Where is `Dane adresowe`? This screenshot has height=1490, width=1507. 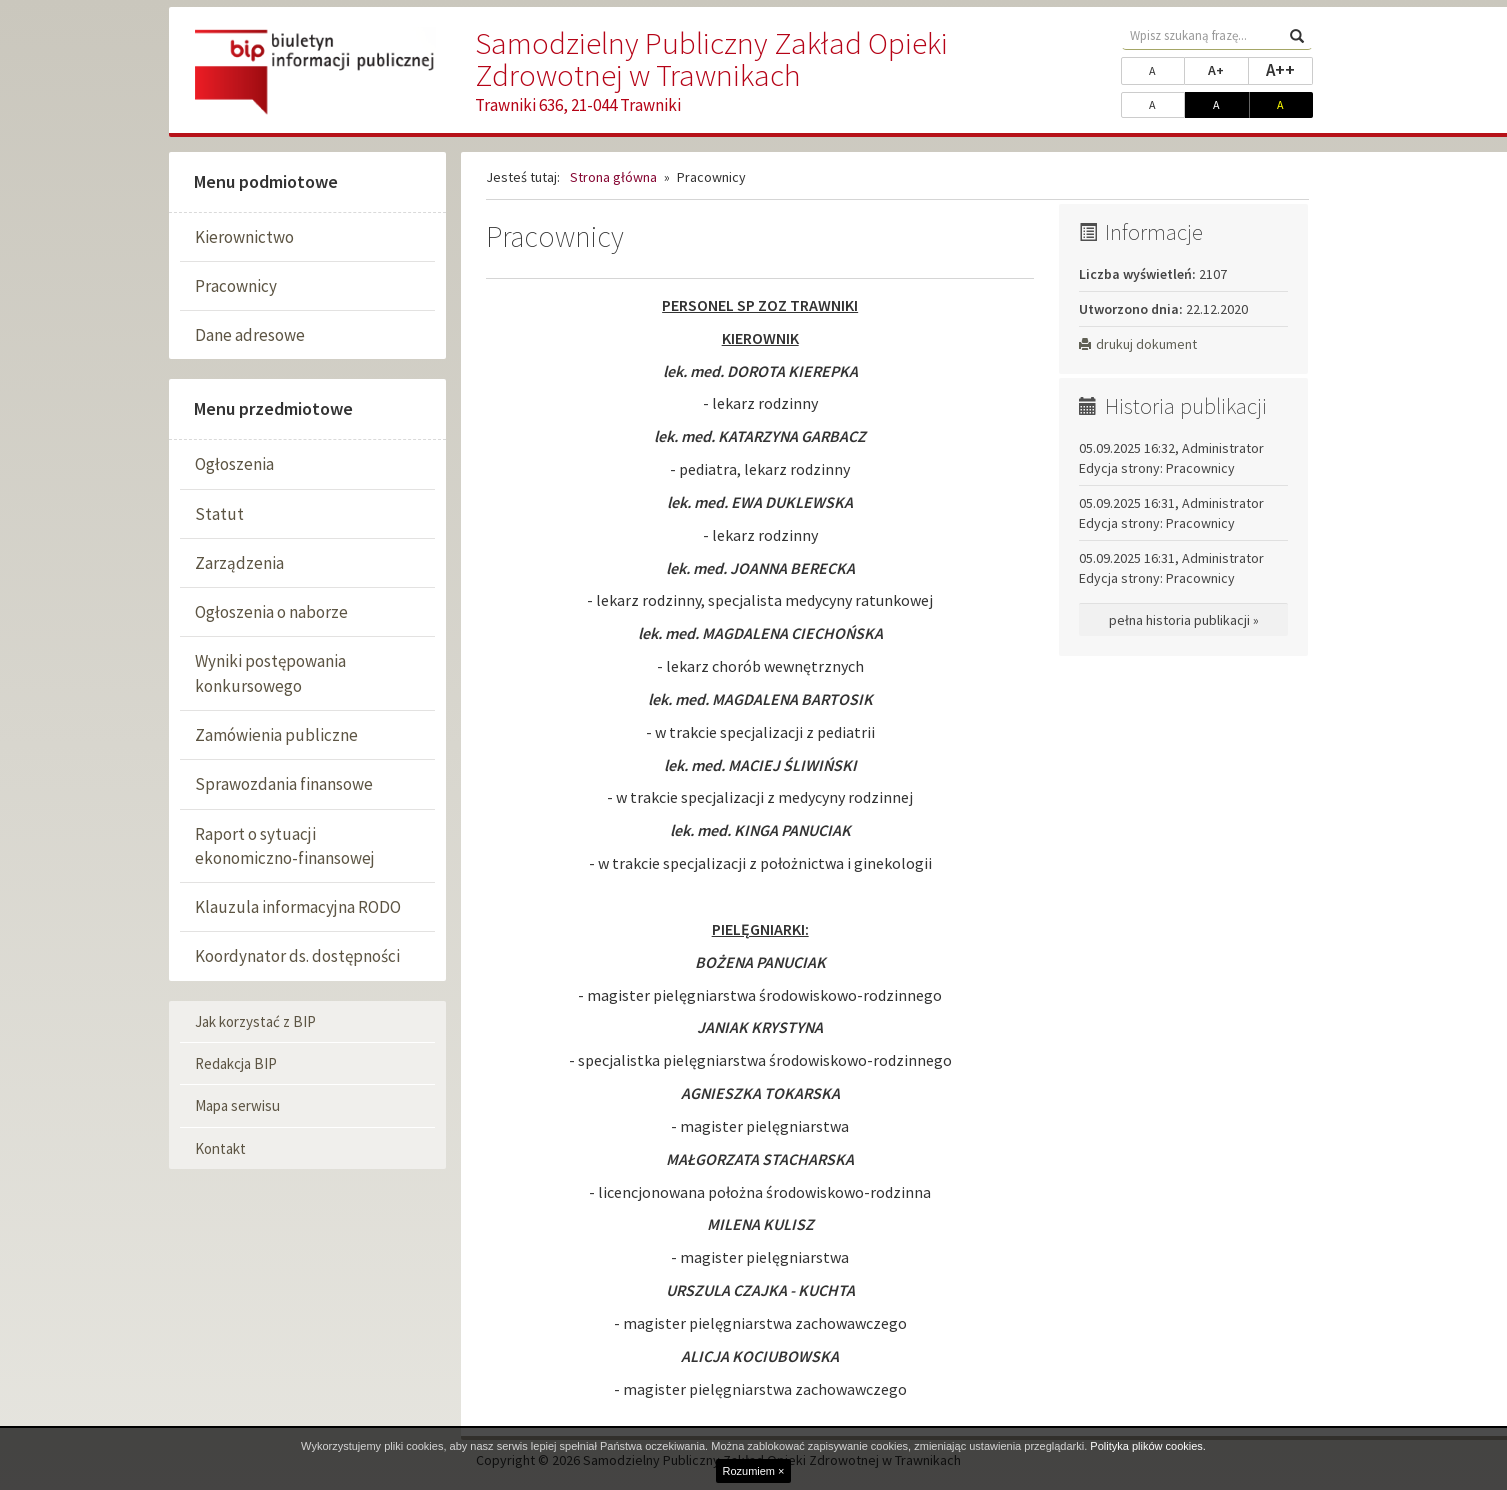 Dane adresowe is located at coordinates (250, 335).